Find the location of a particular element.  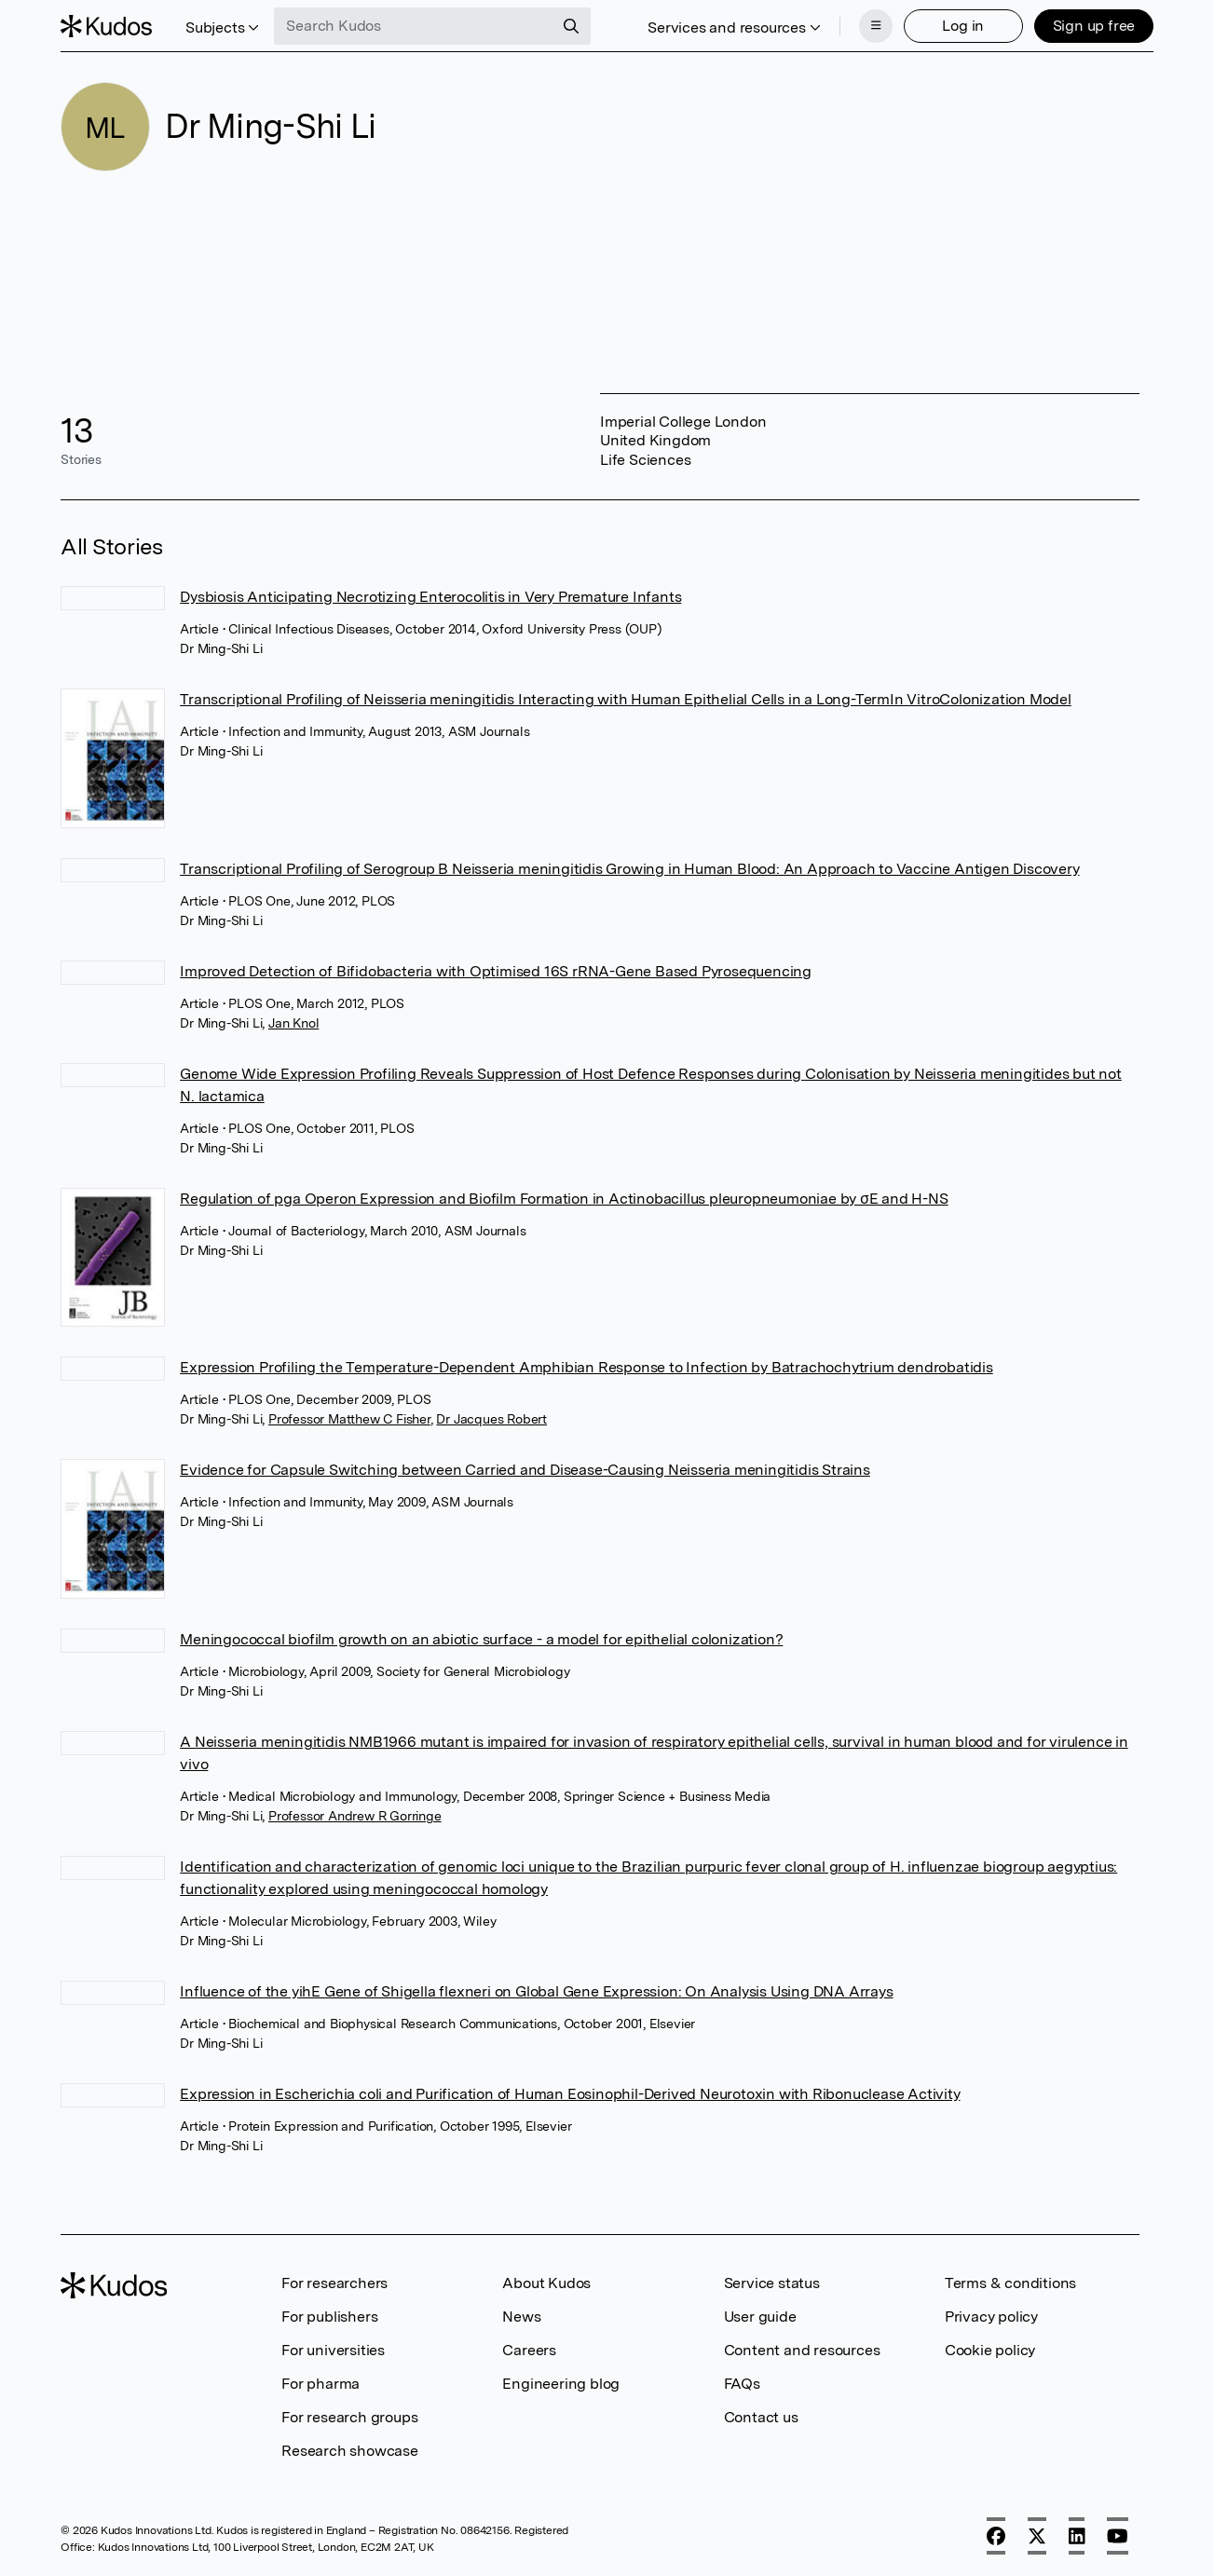

Research showcase is located at coordinates (349, 2451).